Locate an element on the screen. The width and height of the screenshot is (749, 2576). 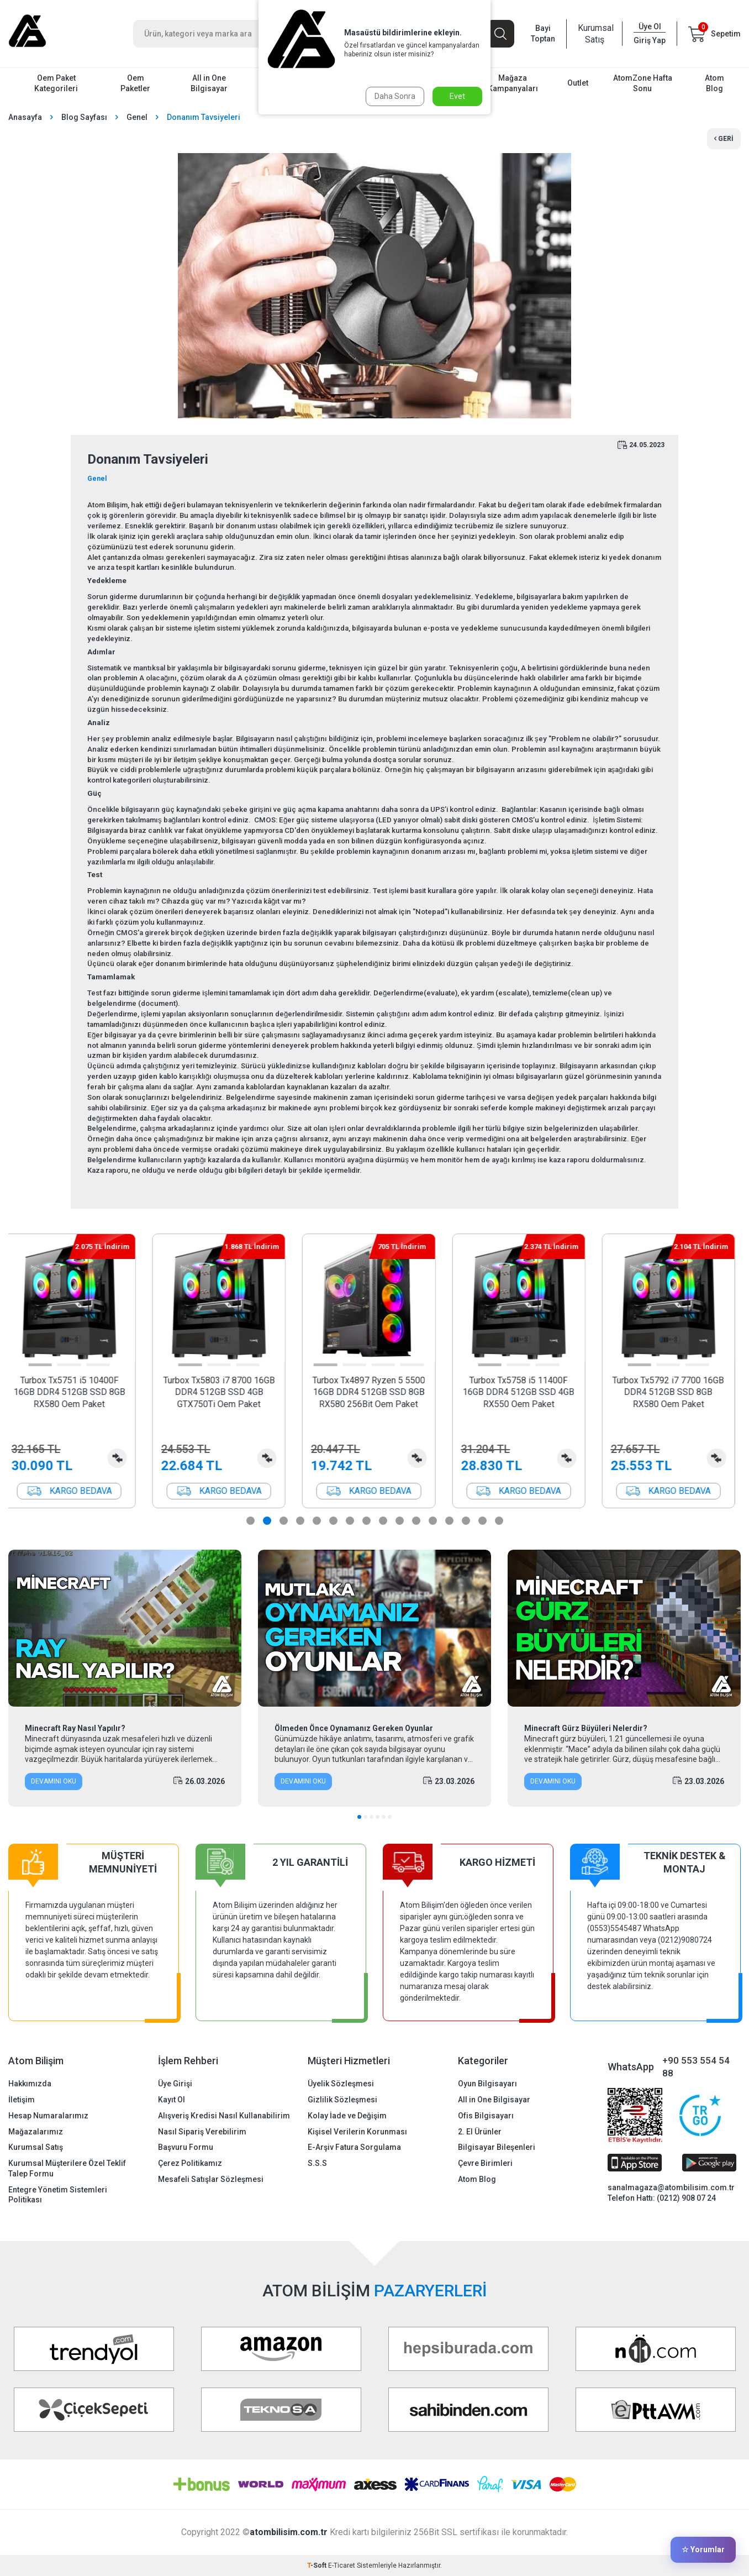
Turbox Tx5803 i7 8700 16GB DDR4 512GB SSD 4GB GTX750Ti Oem Paket is located at coordinates (225, 1392).